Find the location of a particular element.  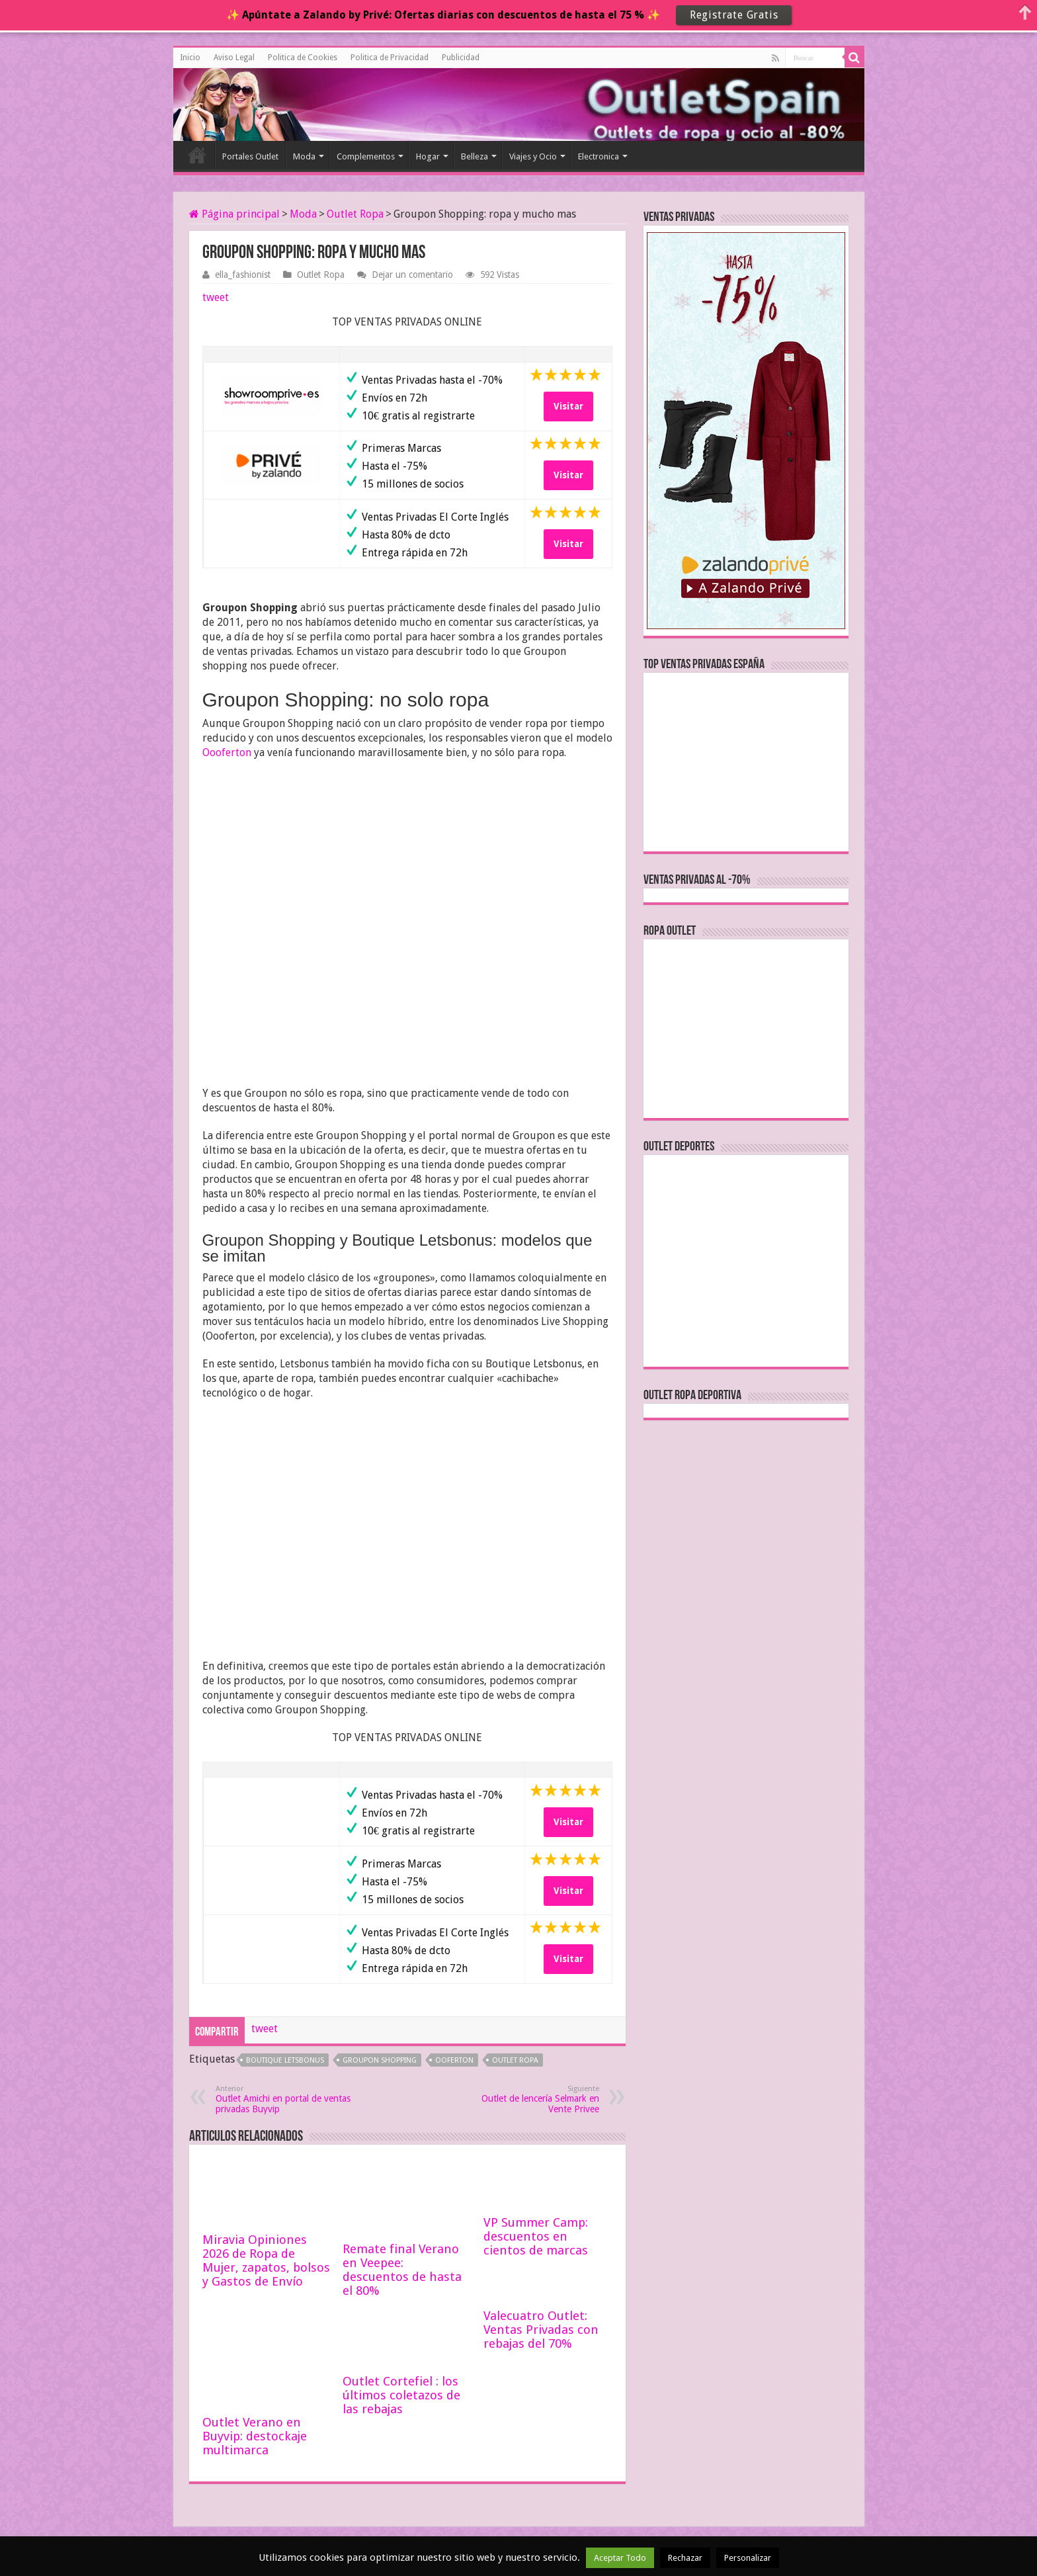

ella_fashionist is located at coordinates (242, 274).